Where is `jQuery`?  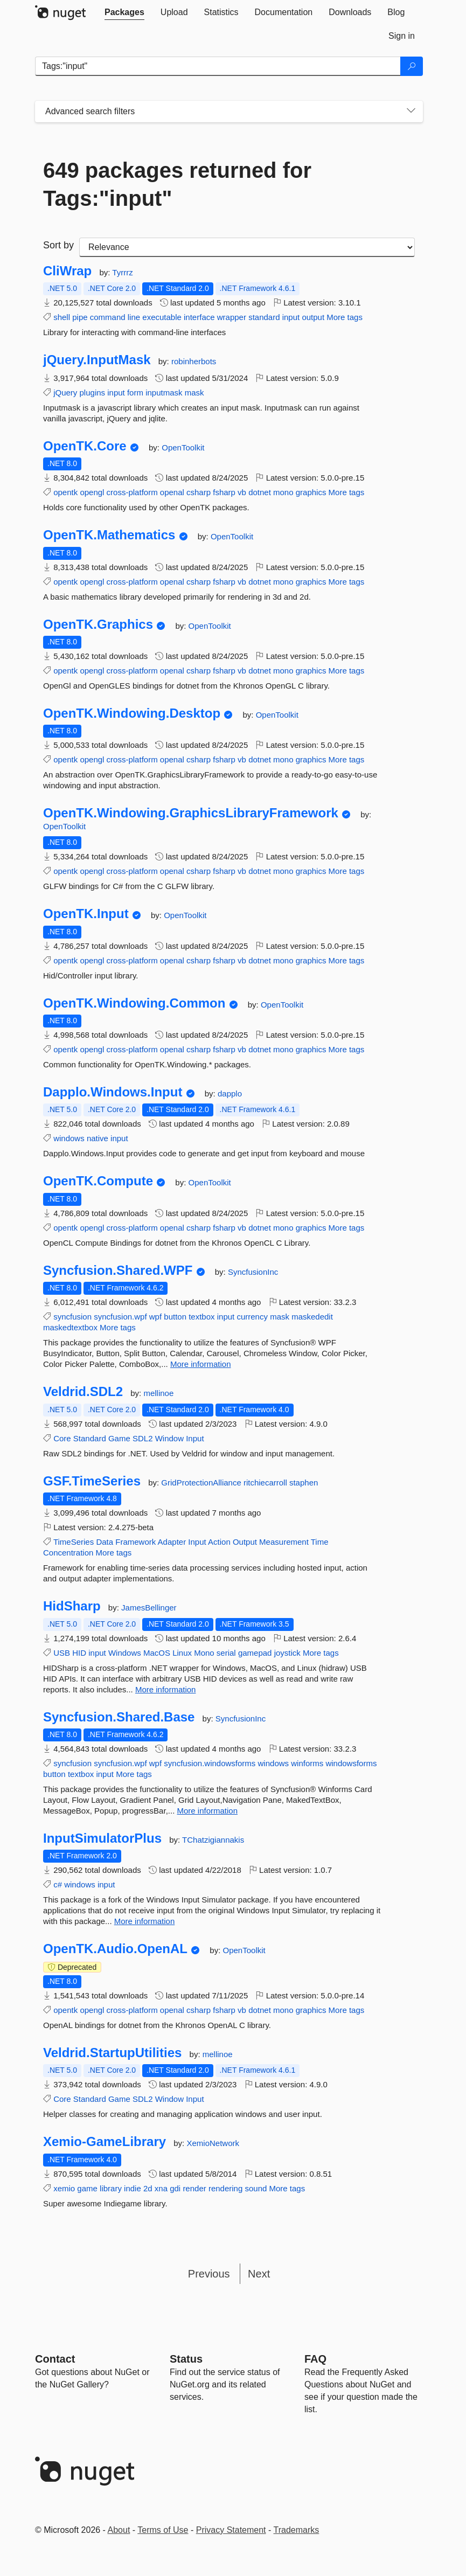 jQuery is located at coordinates (65, 392).